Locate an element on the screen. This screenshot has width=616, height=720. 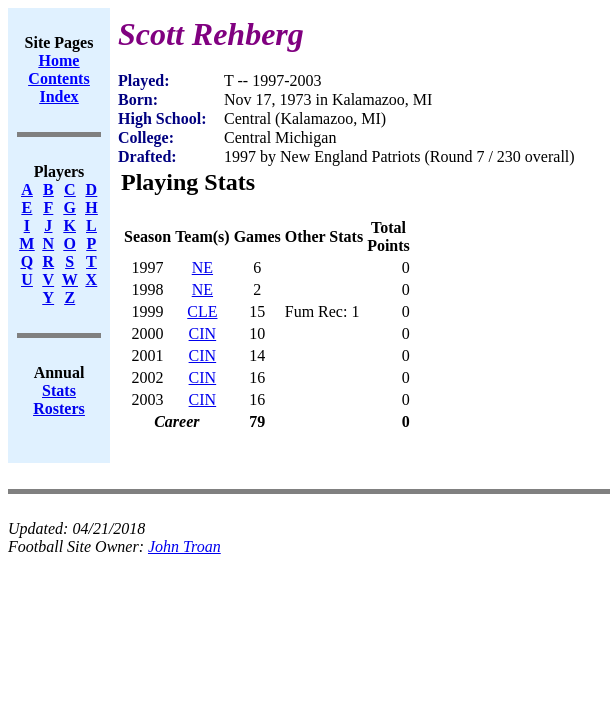
NE is located at coordinates (202, 267).